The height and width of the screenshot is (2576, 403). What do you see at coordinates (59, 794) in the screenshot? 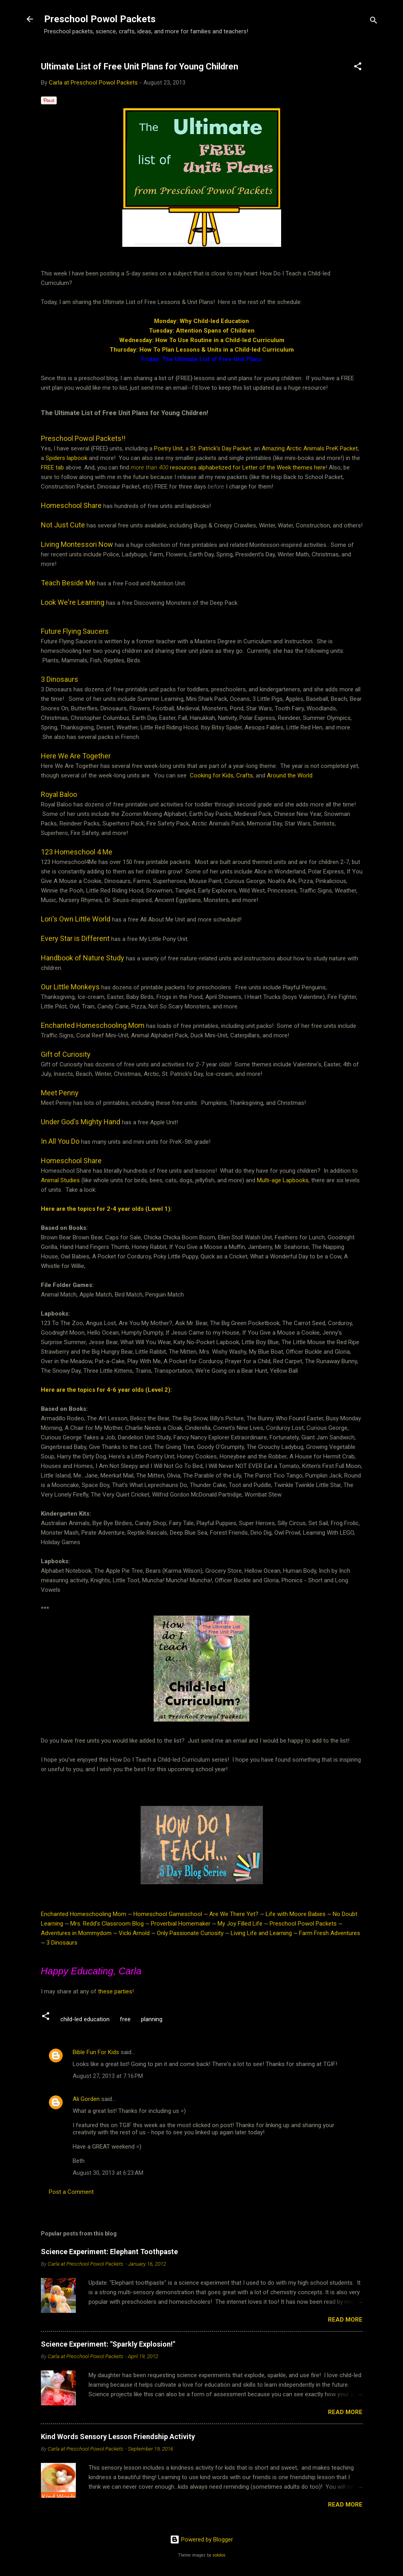
I see `Royal Baloo` at bounding box center [59, 794].